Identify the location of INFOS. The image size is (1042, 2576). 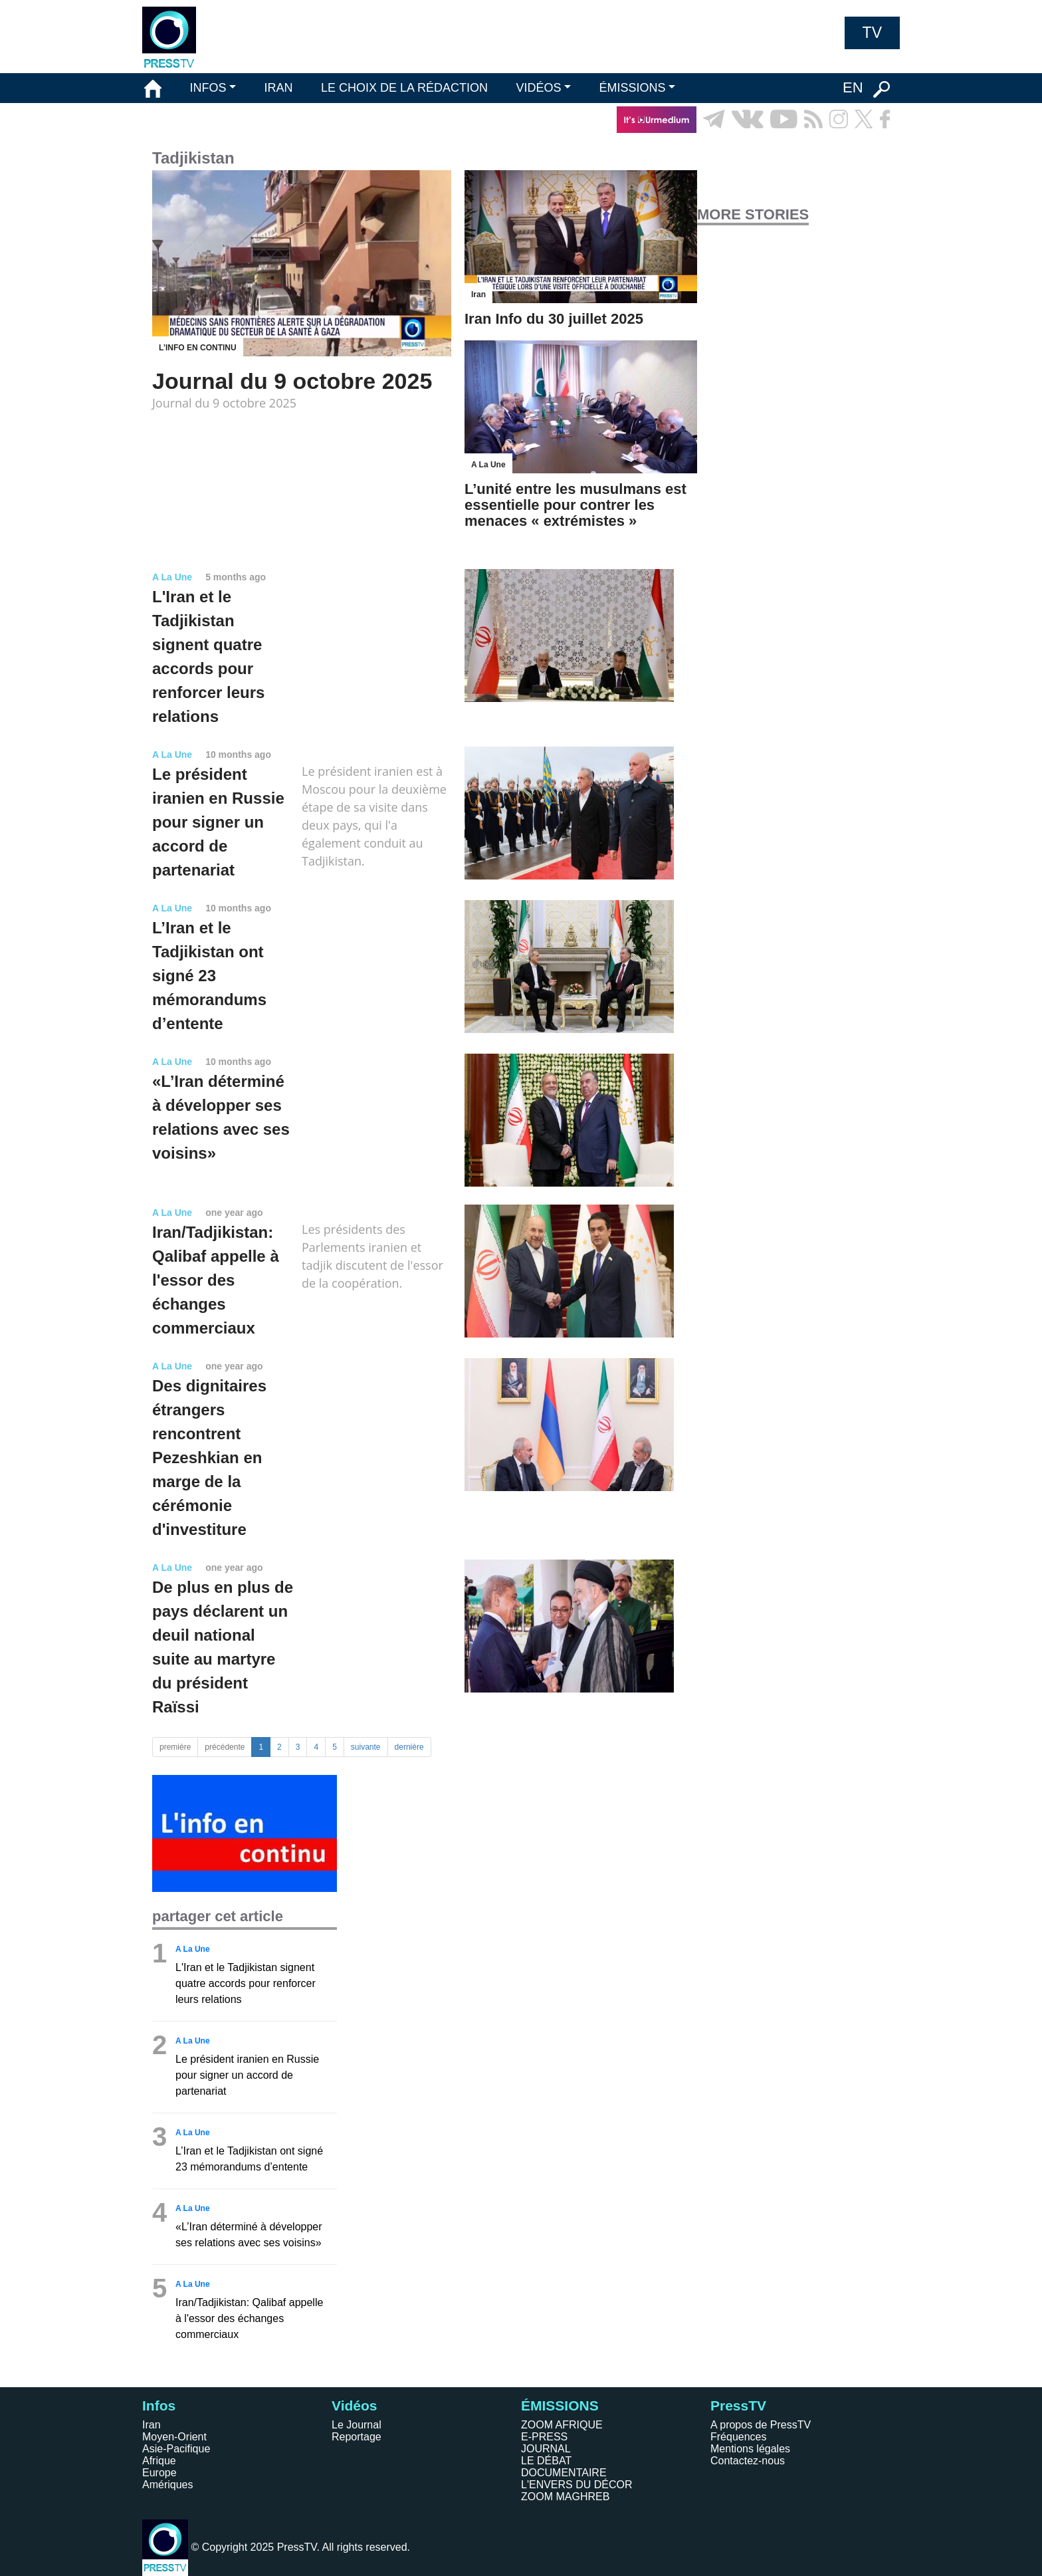
(207, 87).